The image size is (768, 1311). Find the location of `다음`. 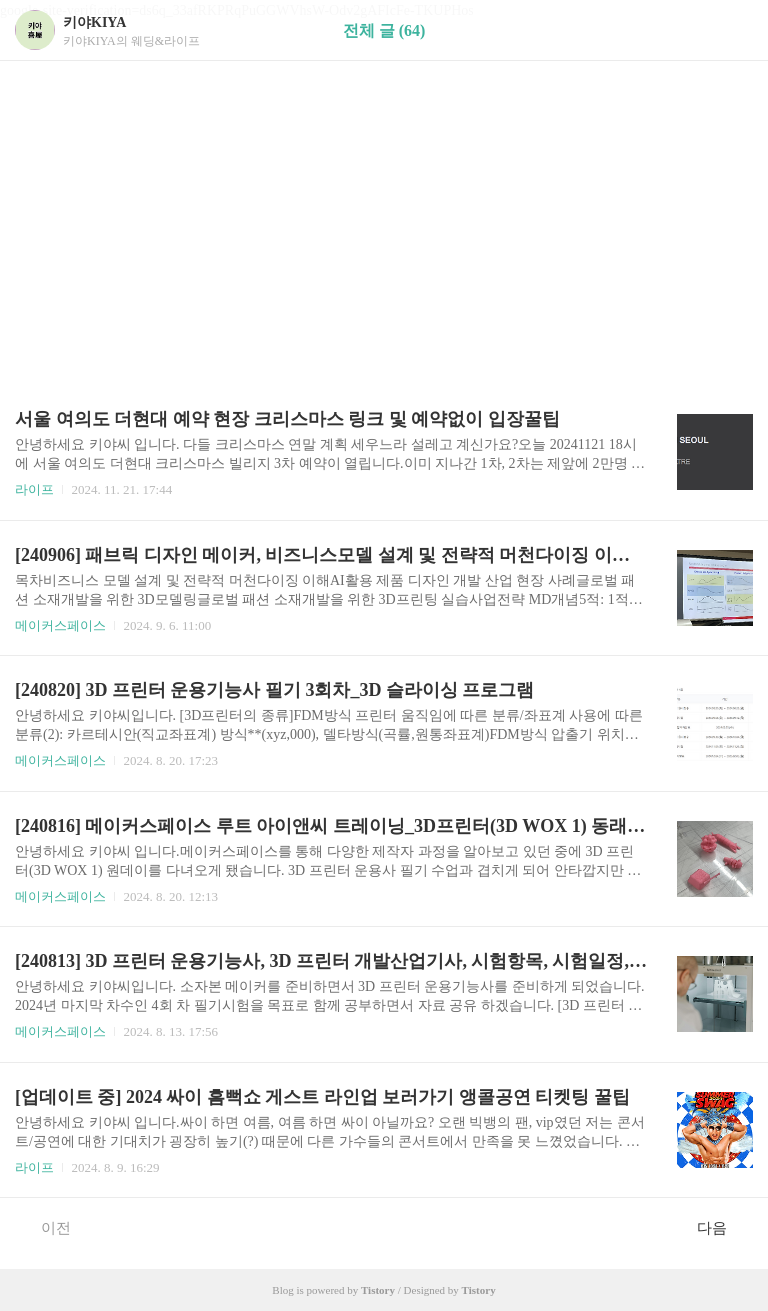

다음 is located at coordinates (722, 1227).